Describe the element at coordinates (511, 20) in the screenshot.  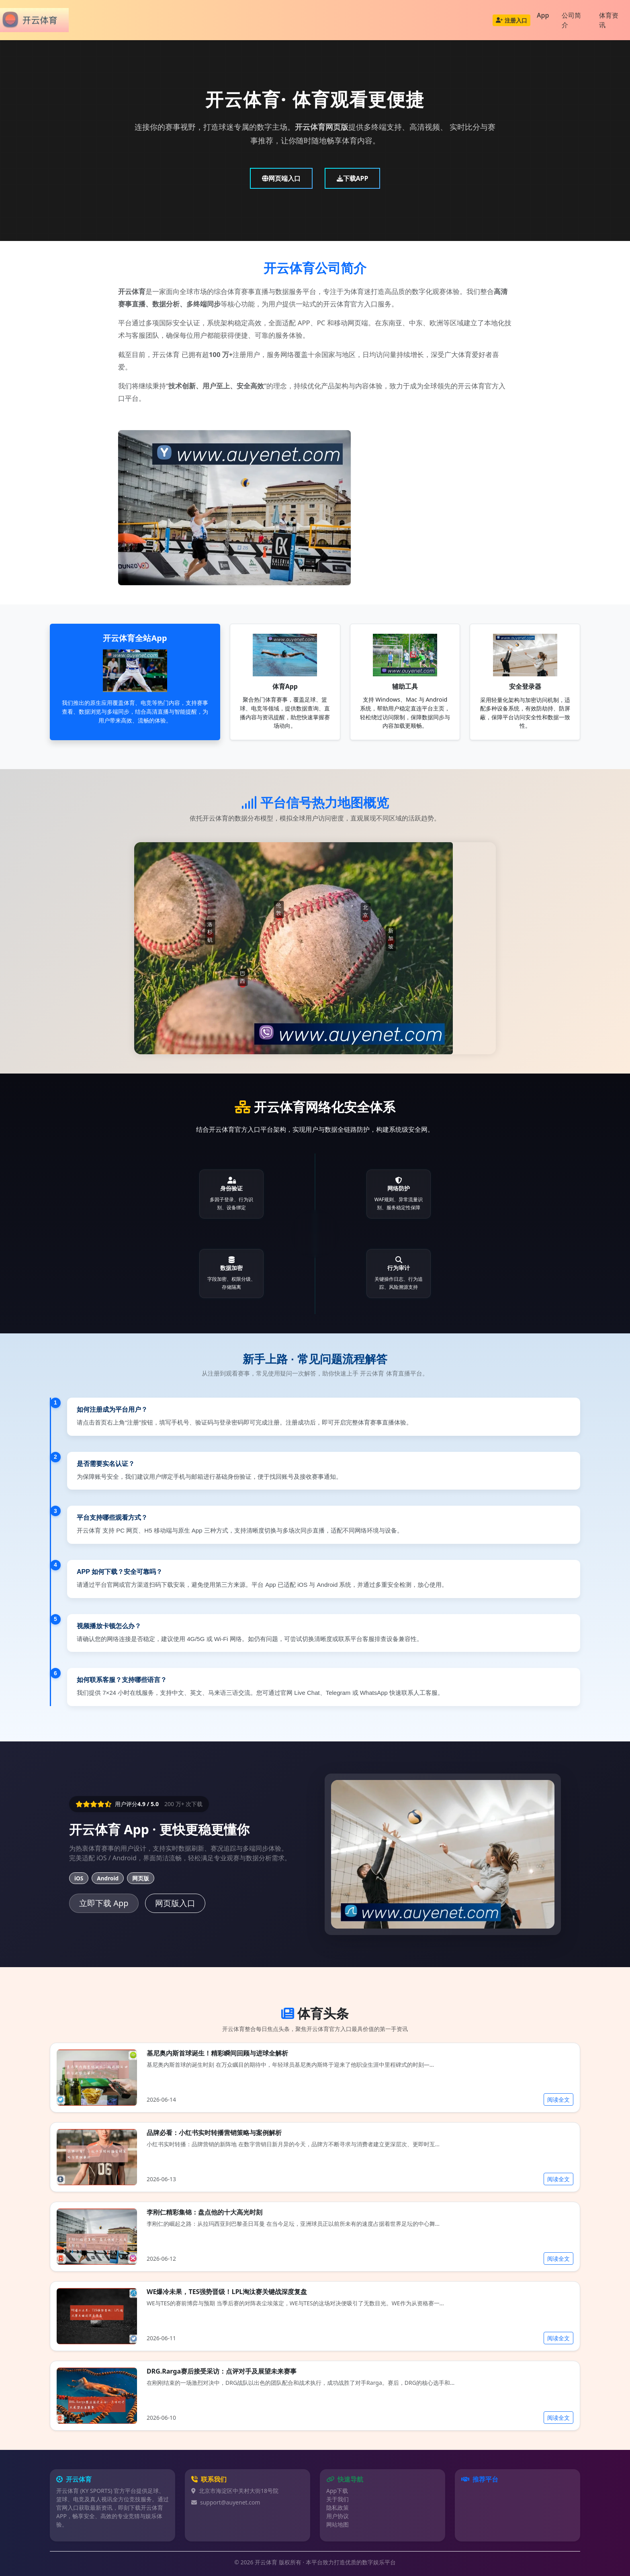
I see `注册入口` at that location.